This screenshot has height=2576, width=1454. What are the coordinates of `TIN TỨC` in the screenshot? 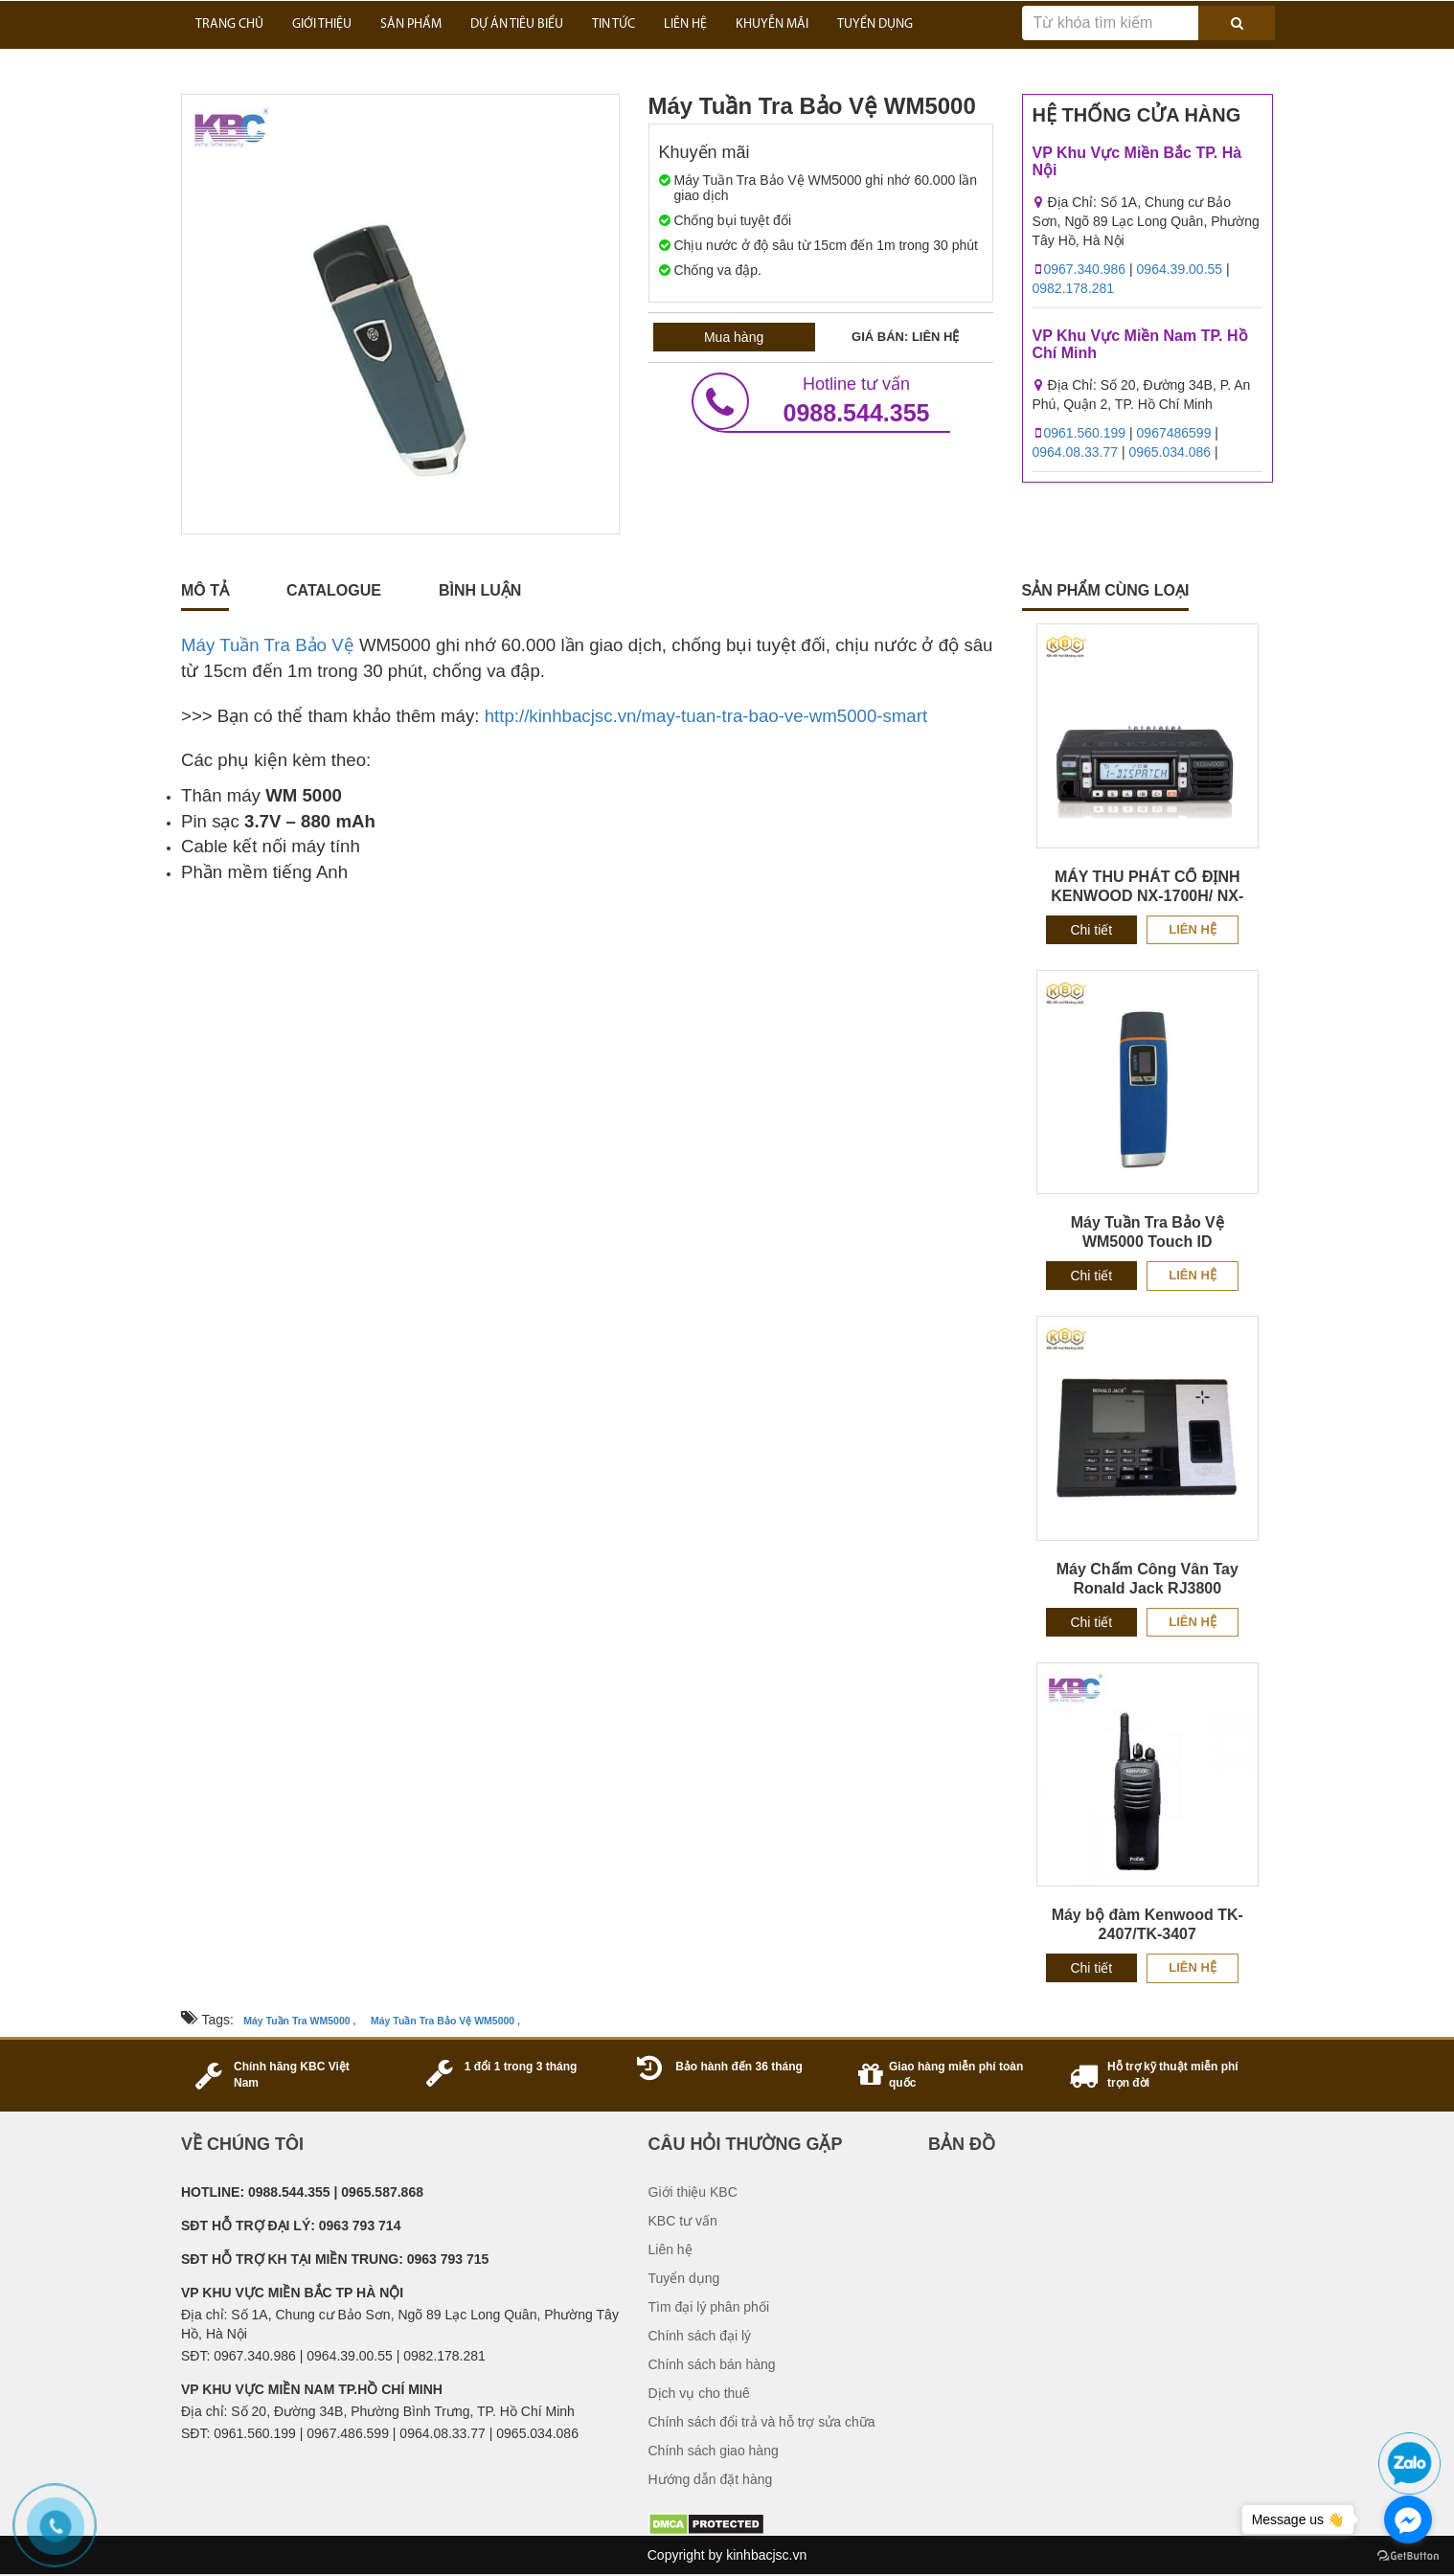 It's located at (613, 24).